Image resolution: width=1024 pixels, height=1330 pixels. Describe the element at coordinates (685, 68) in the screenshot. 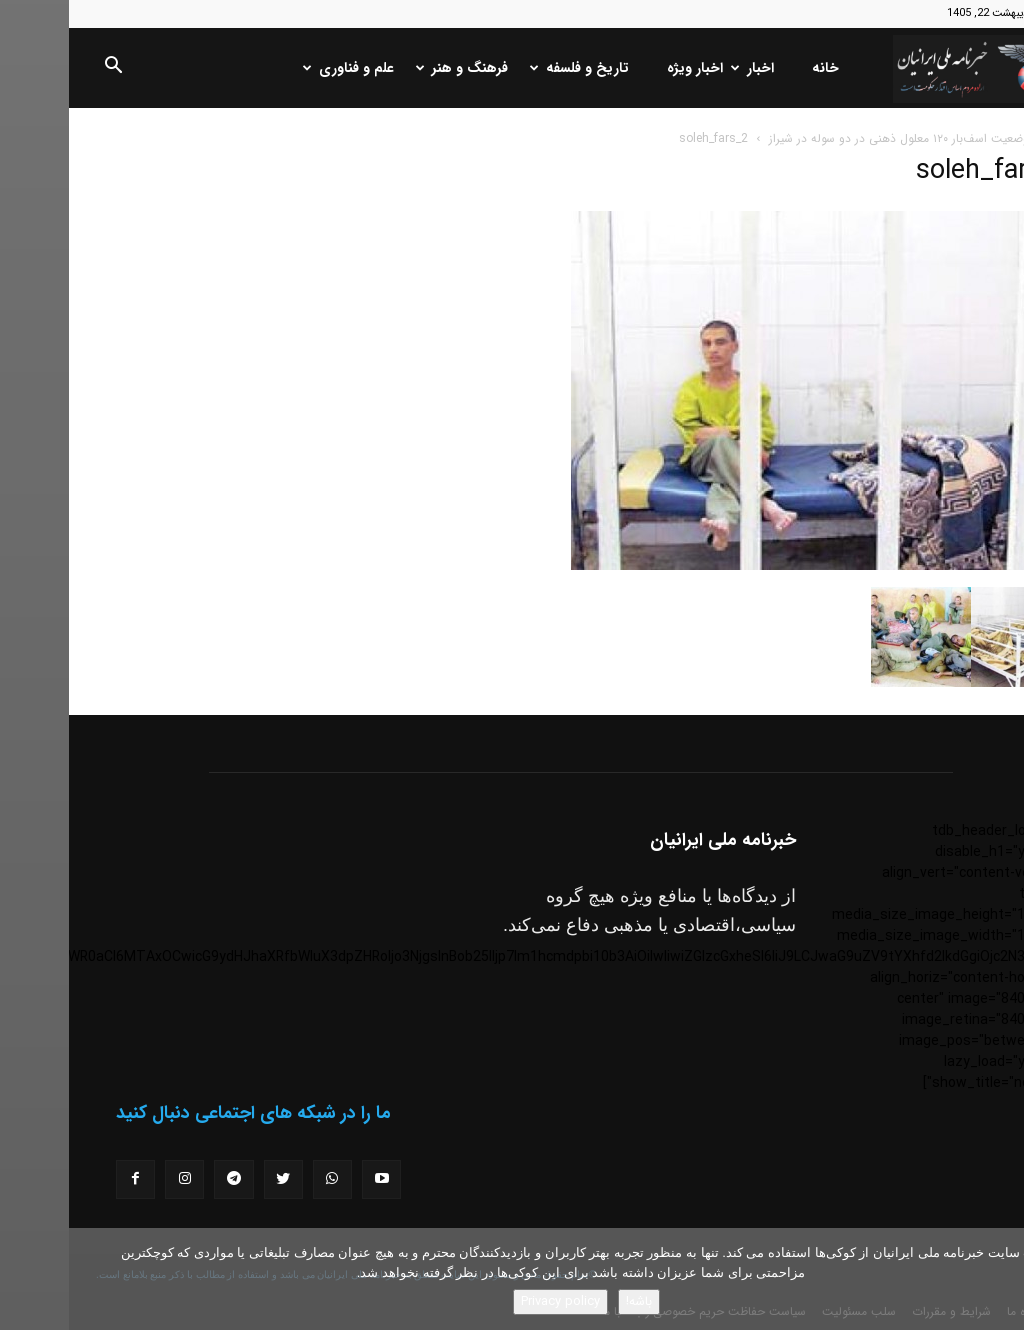

I see `اخبار` at that location.